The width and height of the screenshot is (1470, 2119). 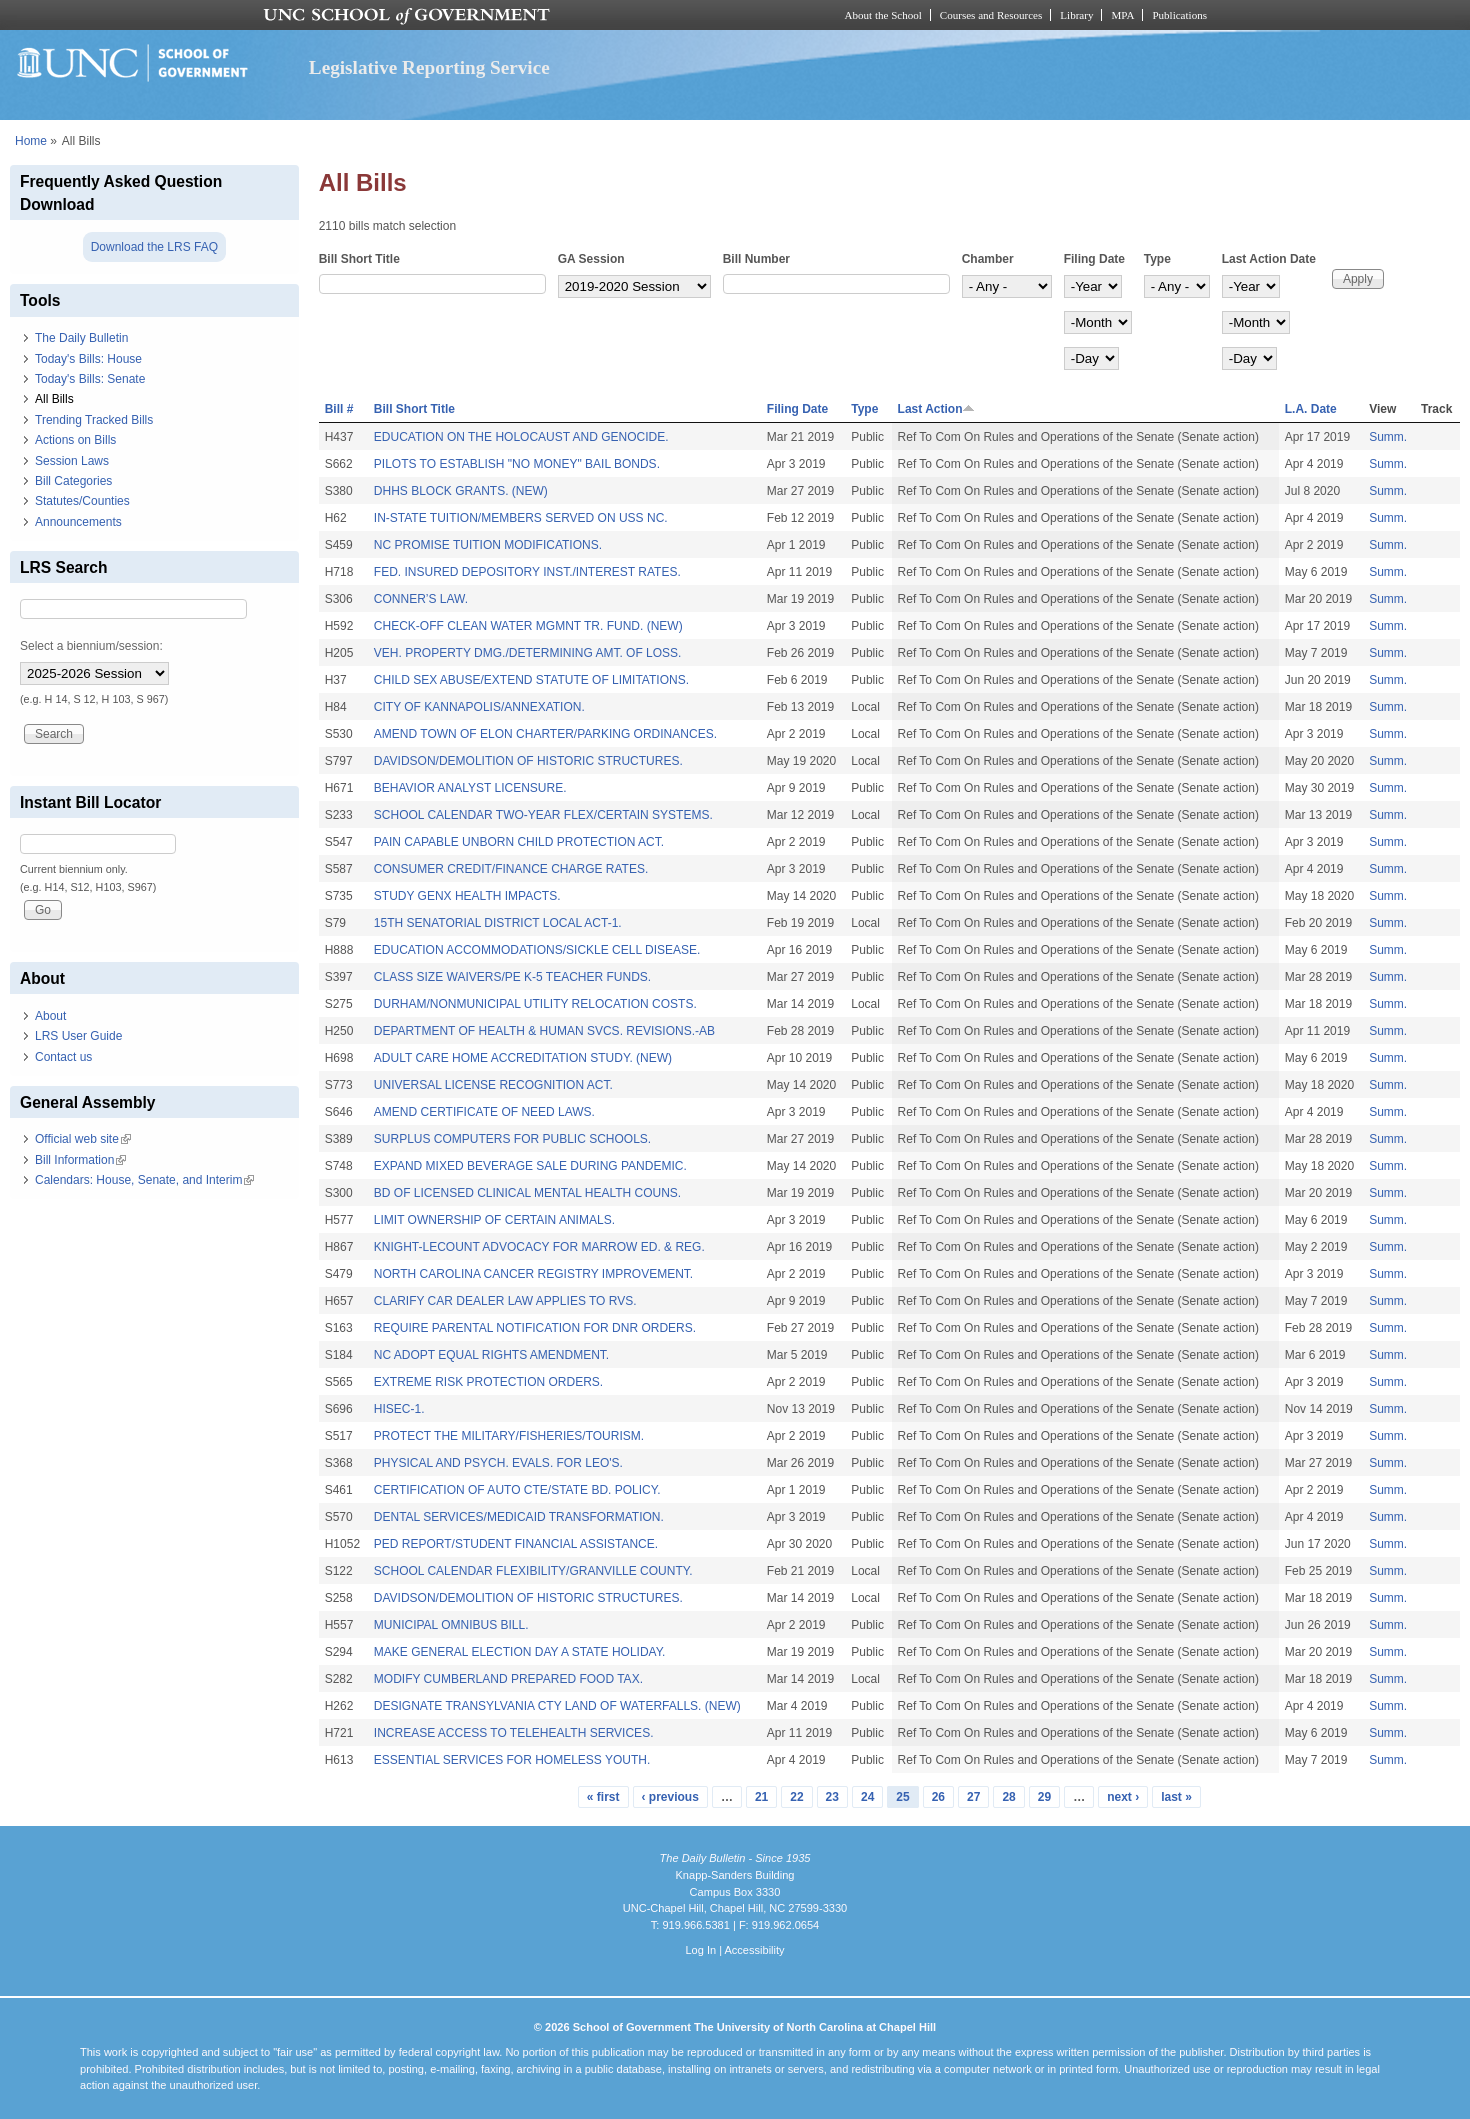 I want to click on Log In, so click(x=700, y=1950).